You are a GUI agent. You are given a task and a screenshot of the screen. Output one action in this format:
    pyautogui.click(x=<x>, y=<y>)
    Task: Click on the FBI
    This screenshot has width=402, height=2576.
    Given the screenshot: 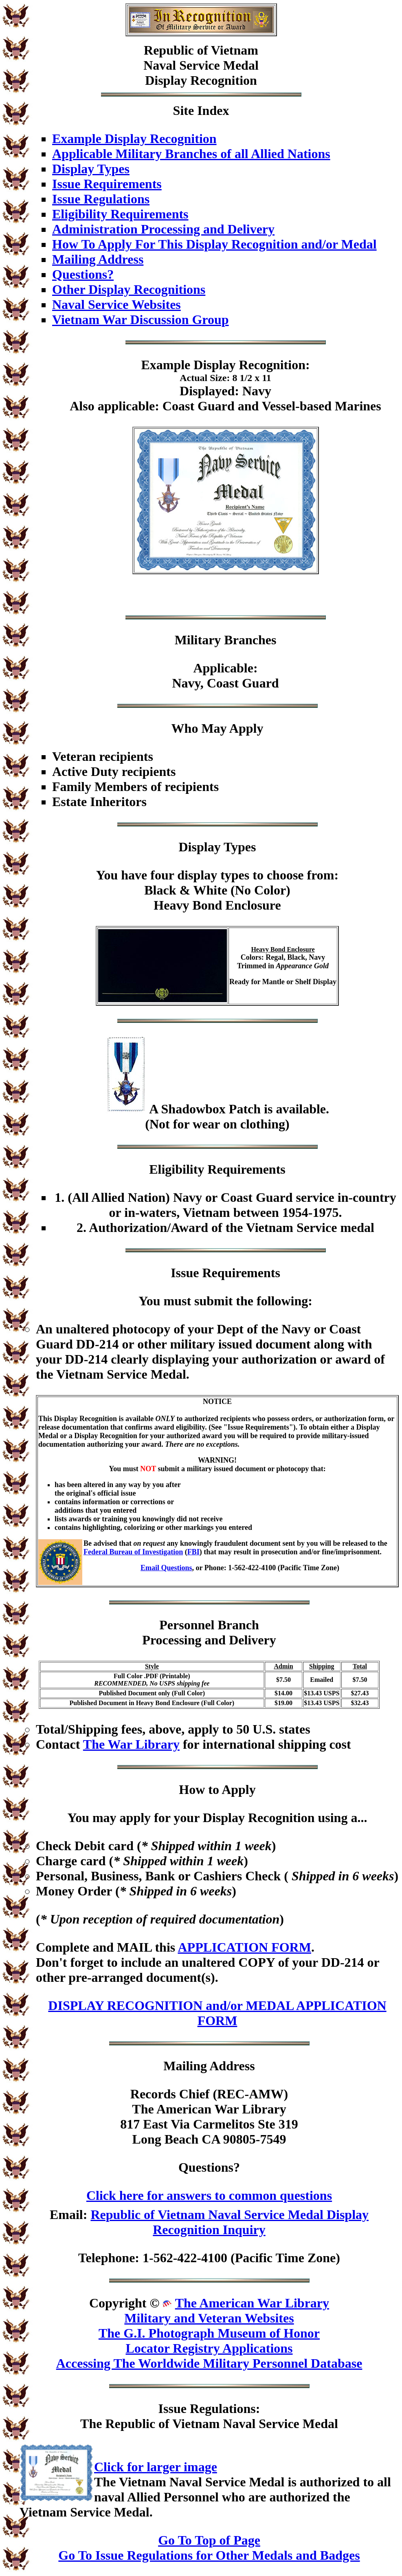 What is the action you would take?
    pyautogui.click(x=193, y=1552)
    